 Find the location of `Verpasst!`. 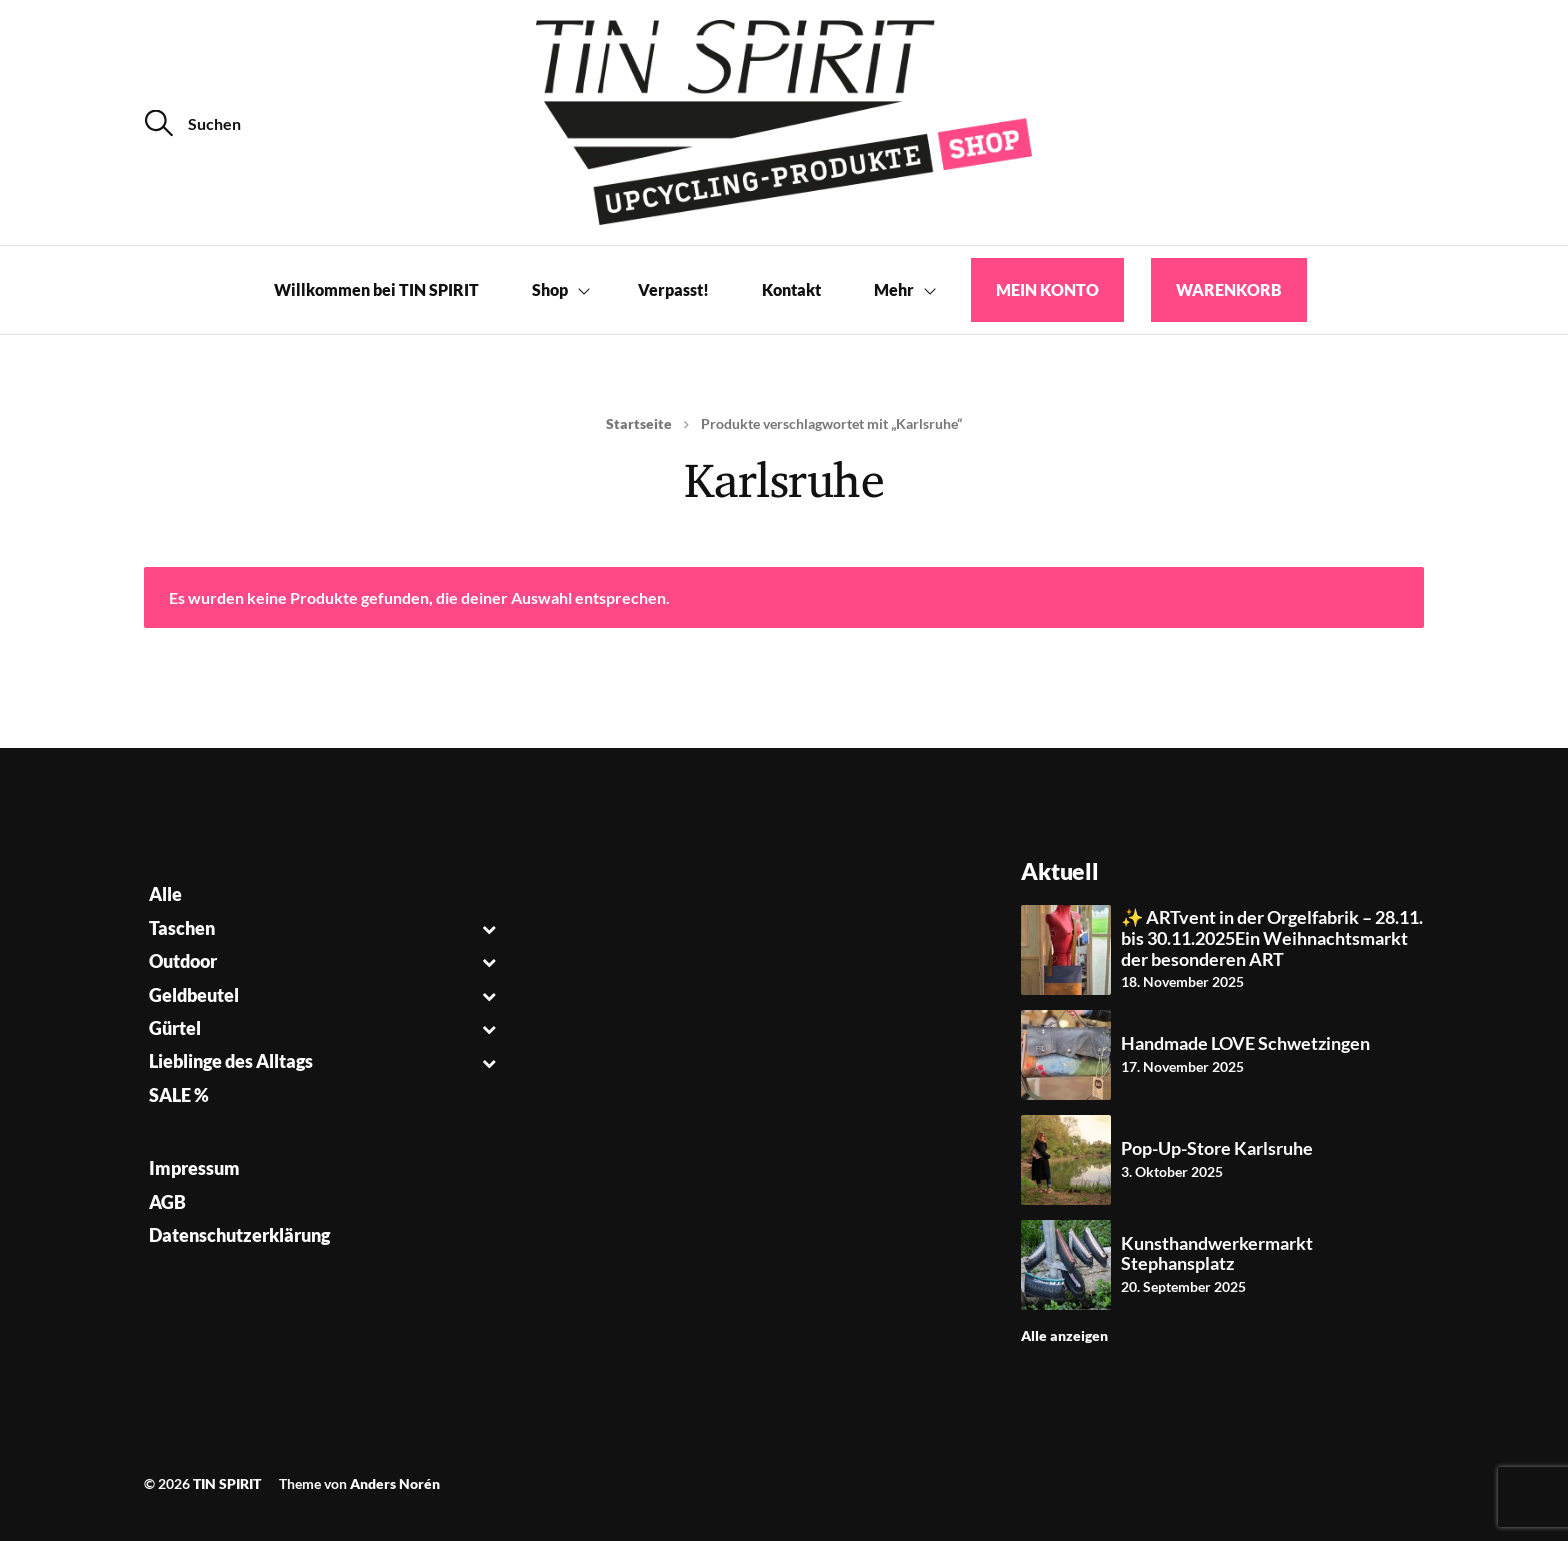

Verpasst! is located at coordinates (673, 289).